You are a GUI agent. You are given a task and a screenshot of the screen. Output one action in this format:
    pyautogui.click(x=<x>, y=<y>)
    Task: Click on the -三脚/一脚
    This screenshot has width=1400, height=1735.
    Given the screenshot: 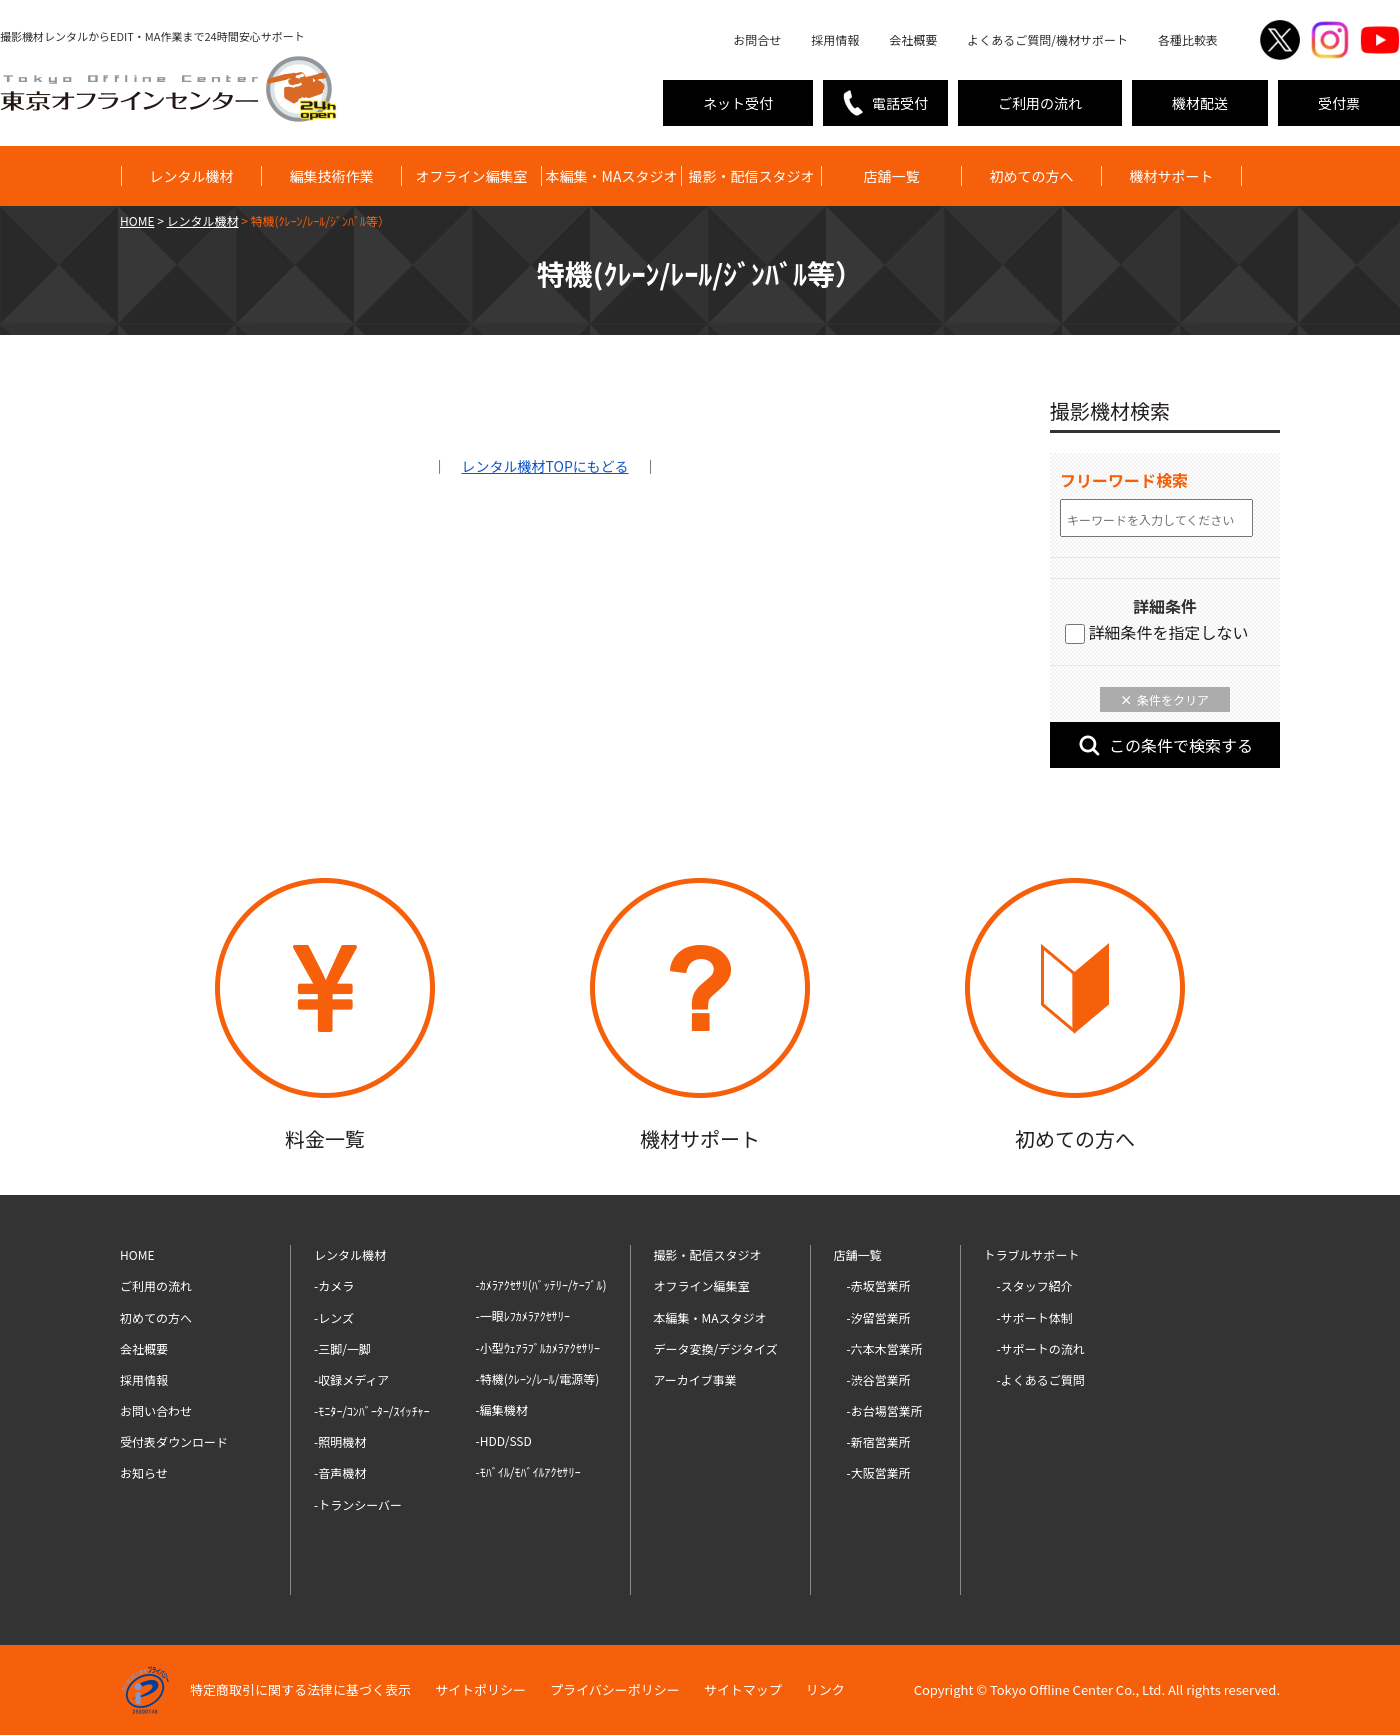 What is the action you would take?
    pyautogui.click(x=342, y=1348)
    